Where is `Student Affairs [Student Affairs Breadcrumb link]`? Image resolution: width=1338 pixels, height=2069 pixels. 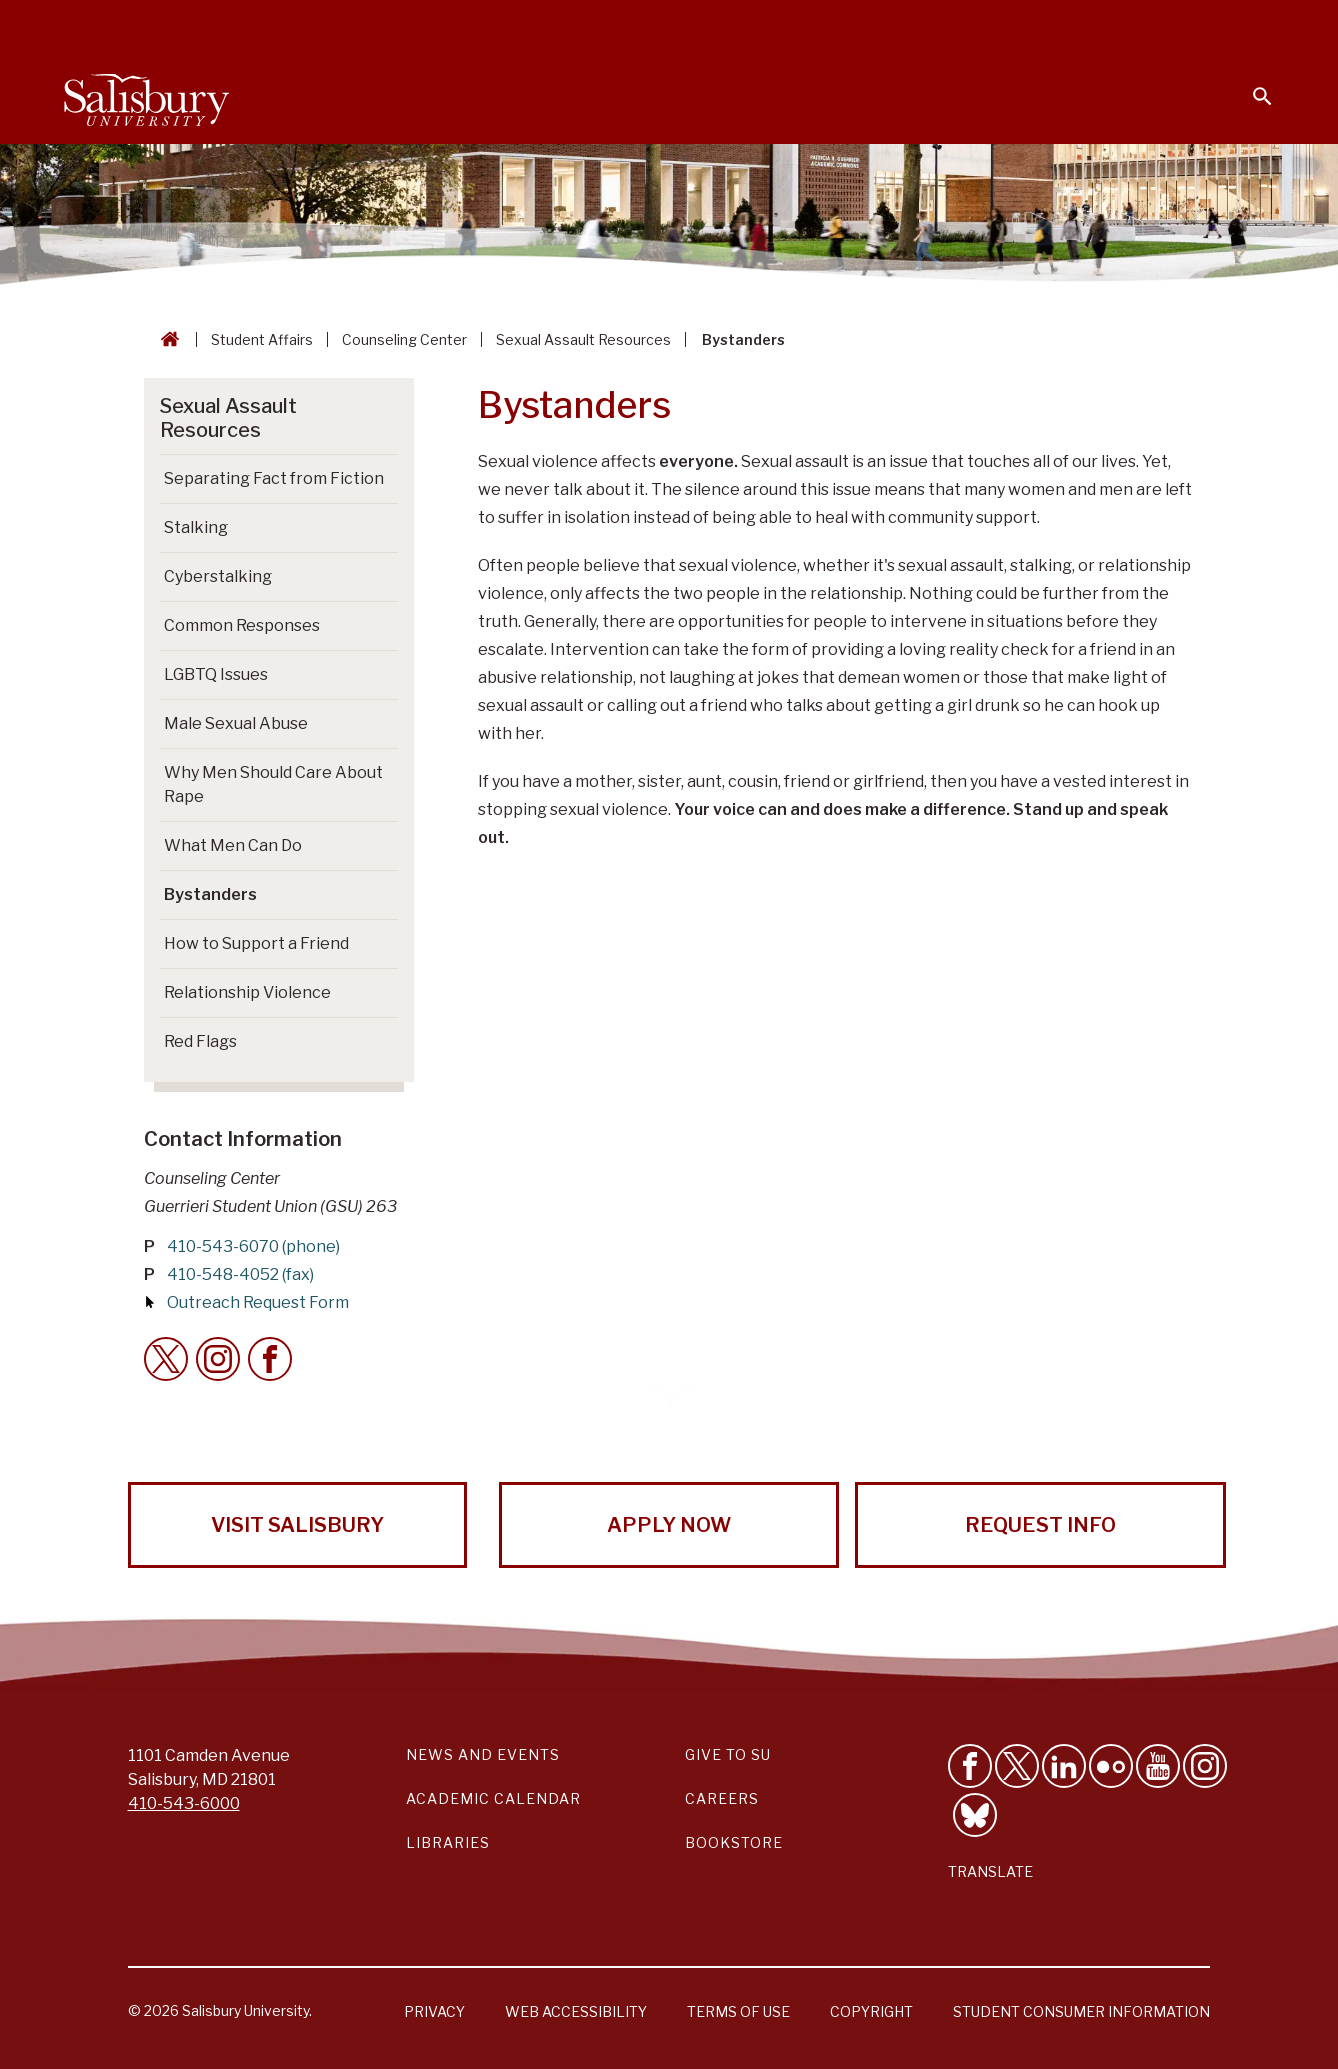
Student Affairs [Student Affairs Breadcrumb link] is located at coordinates (262, 339).